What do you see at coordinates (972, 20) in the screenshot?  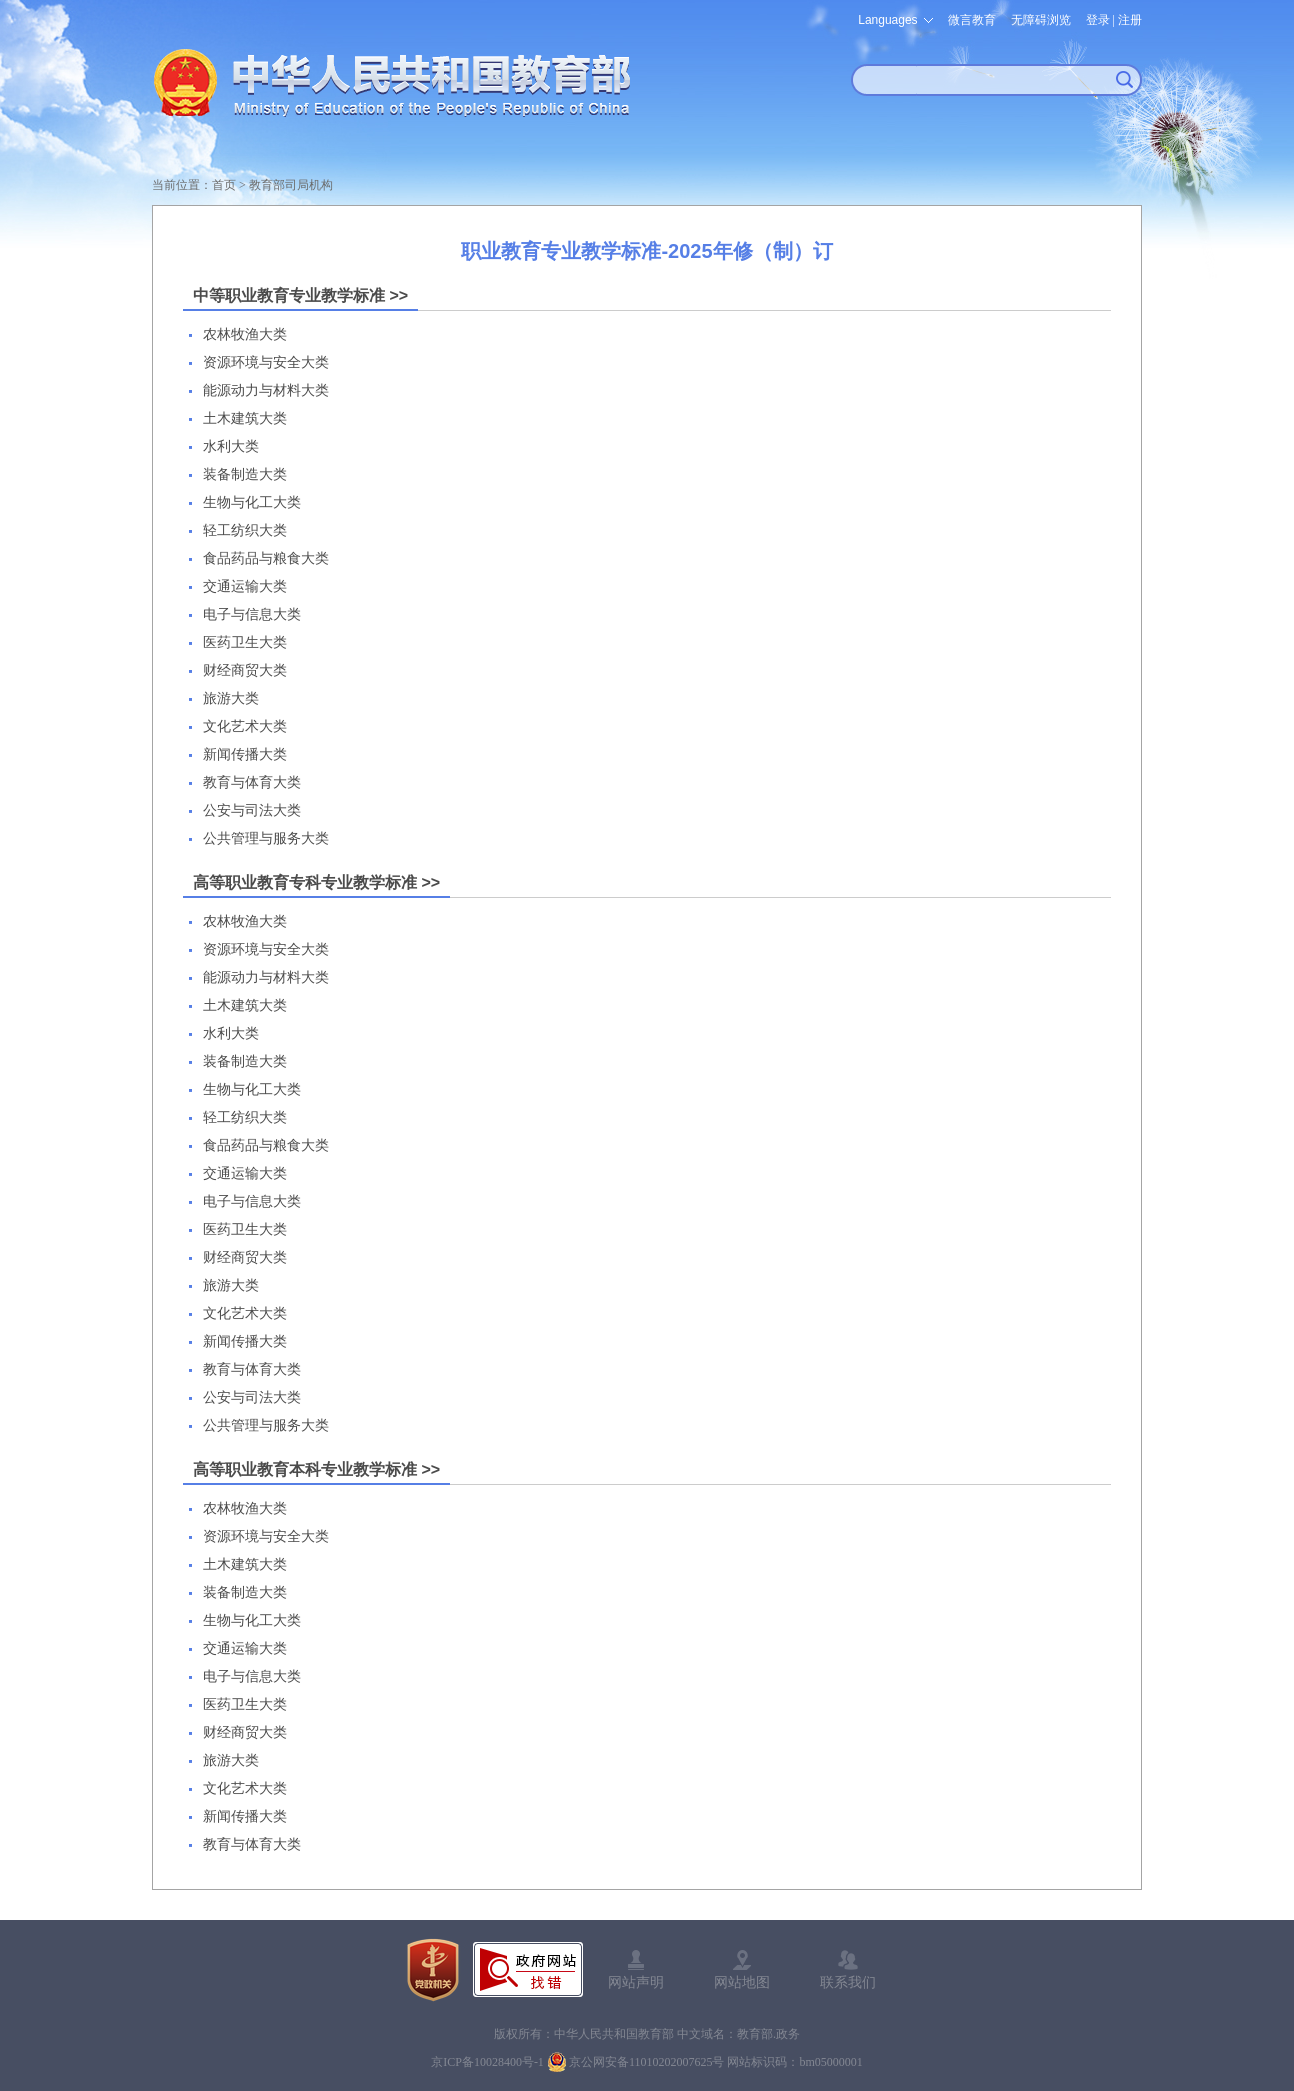 I see `微言教育` at bounding box center [972, 20].